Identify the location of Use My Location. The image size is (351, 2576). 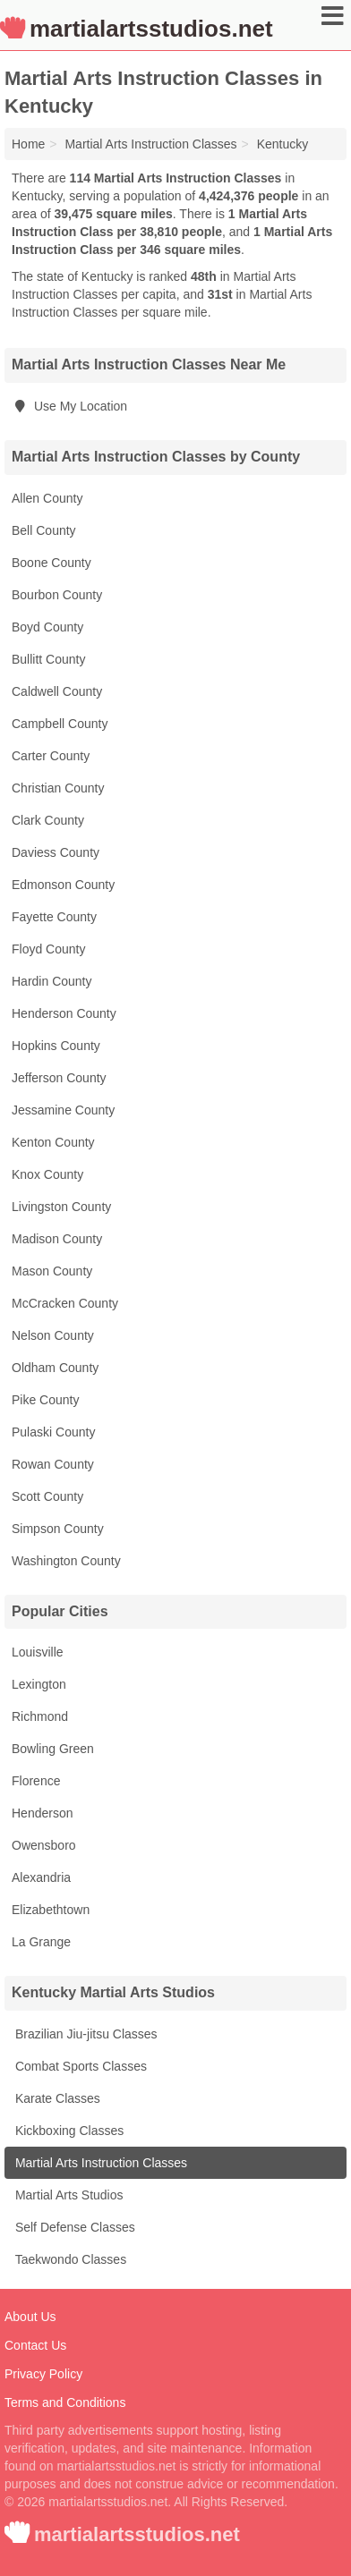
(69, 406).